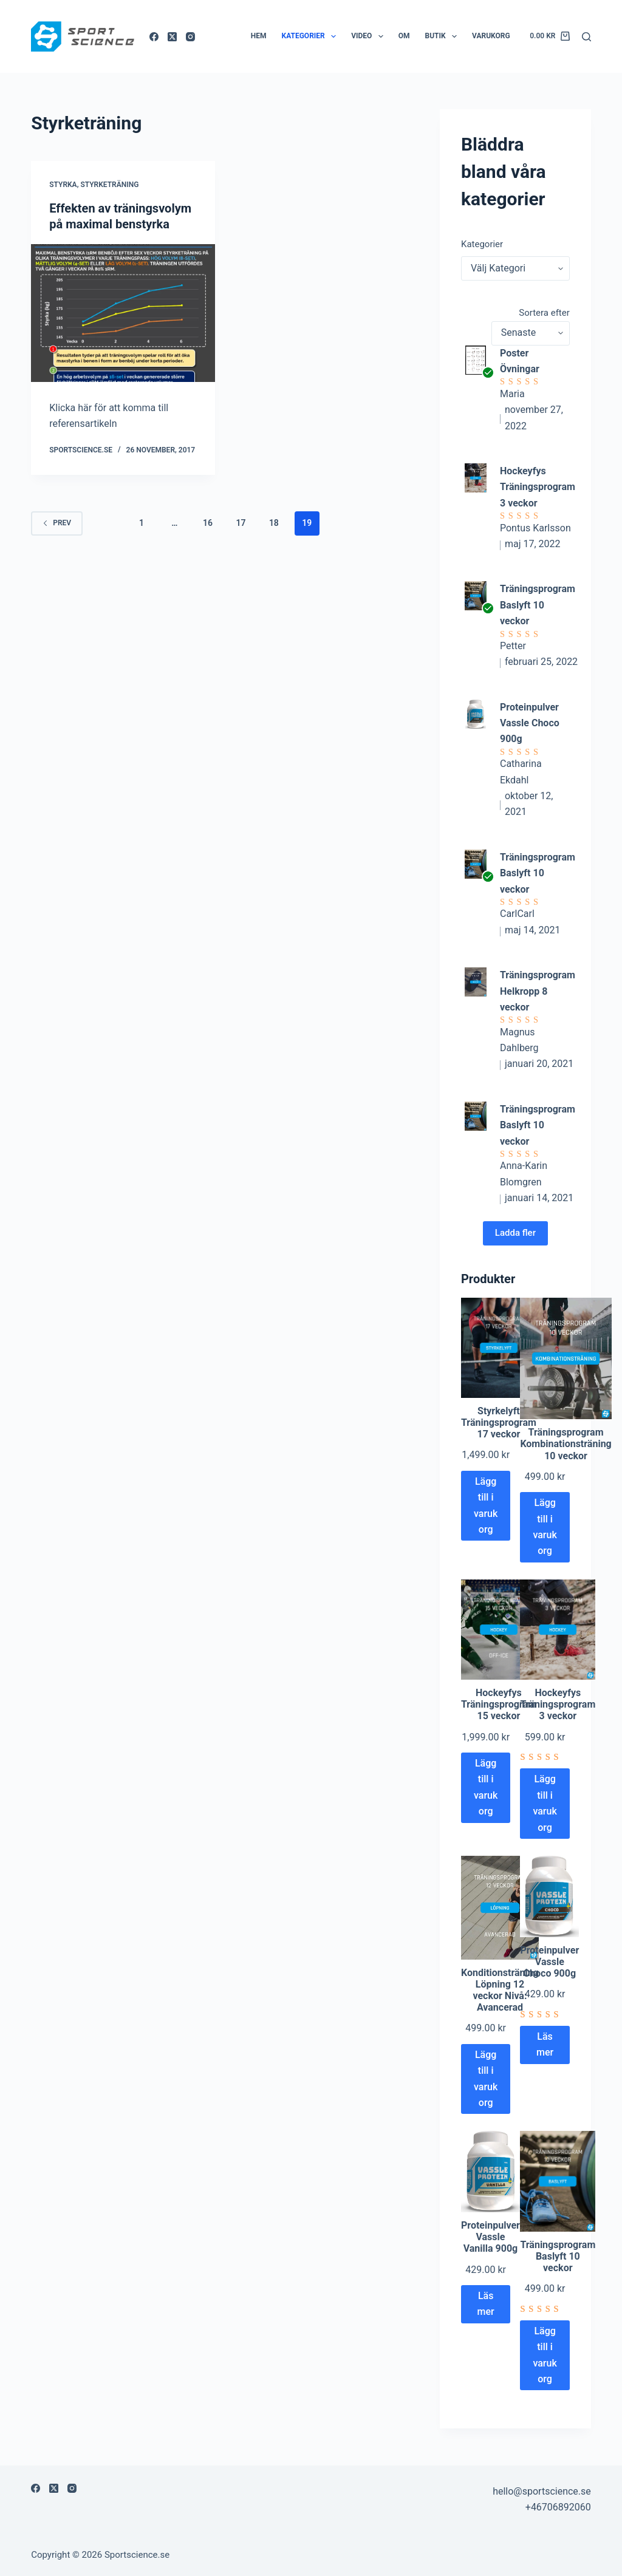  I want to click on Hockeyfys Träningsprogram 3 veckor, so click(537, 487).